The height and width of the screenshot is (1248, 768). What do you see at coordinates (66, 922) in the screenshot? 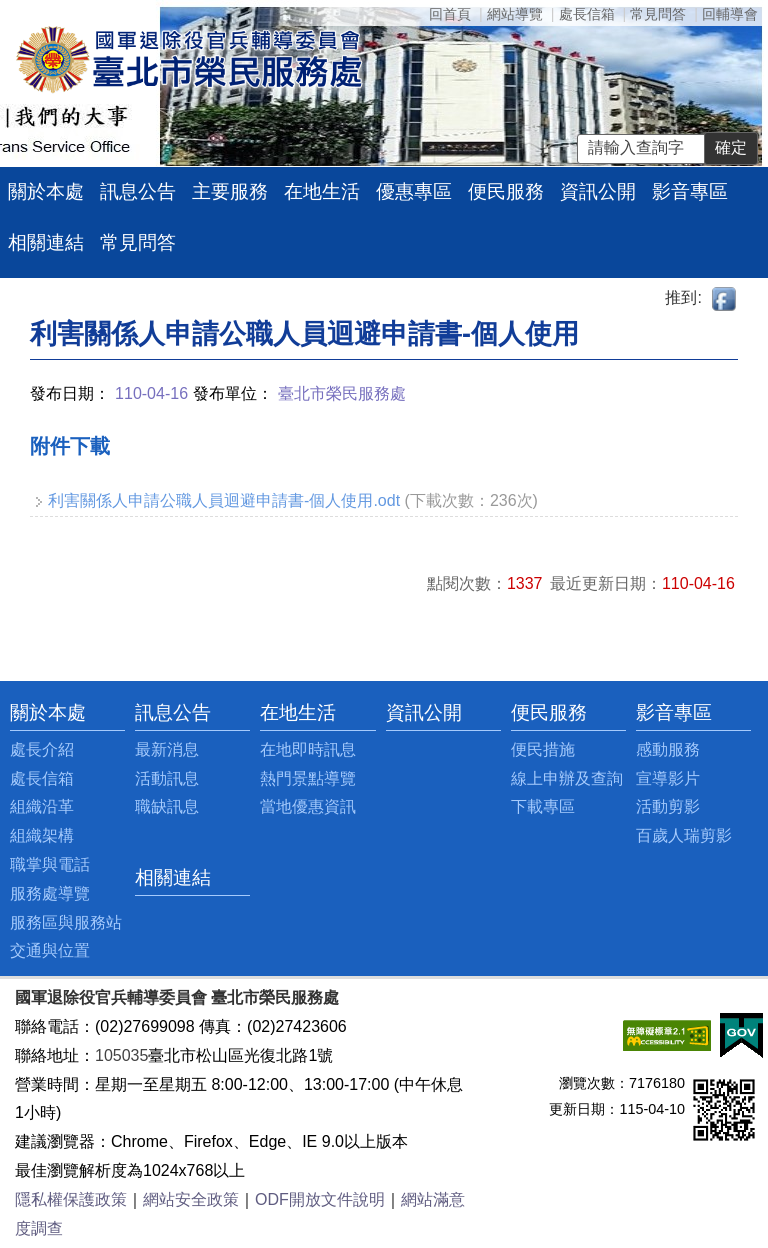
I see `服務區與服務站` at bounding box center [66, 922].